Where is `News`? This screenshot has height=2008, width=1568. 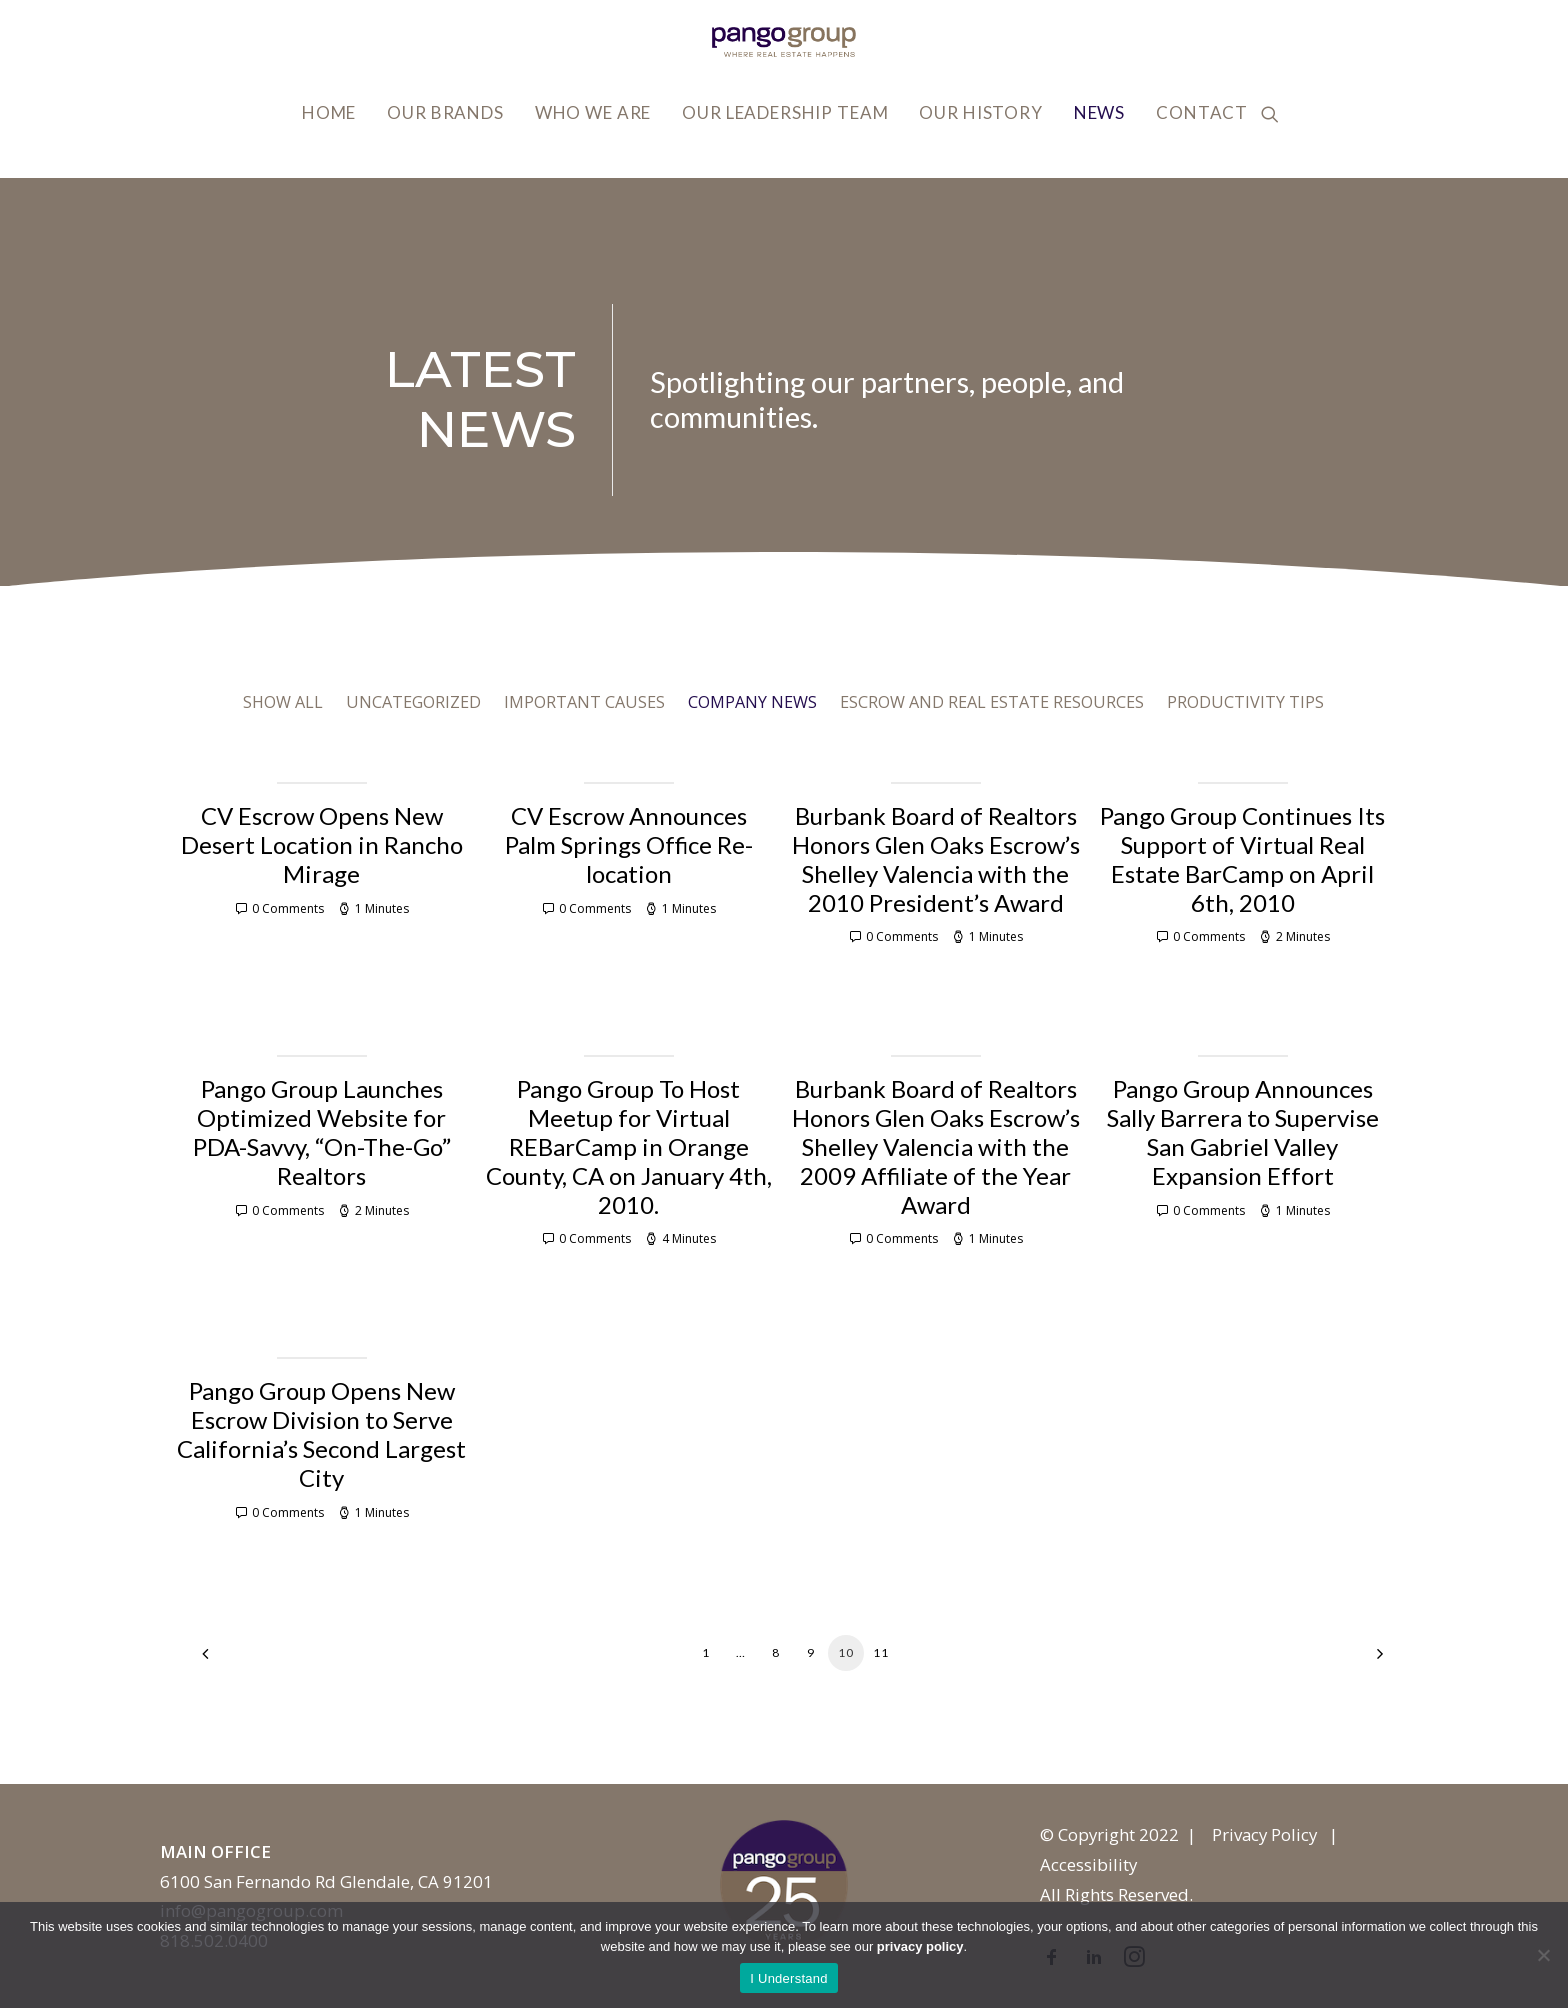 News is located at coordinates (1099, 112).